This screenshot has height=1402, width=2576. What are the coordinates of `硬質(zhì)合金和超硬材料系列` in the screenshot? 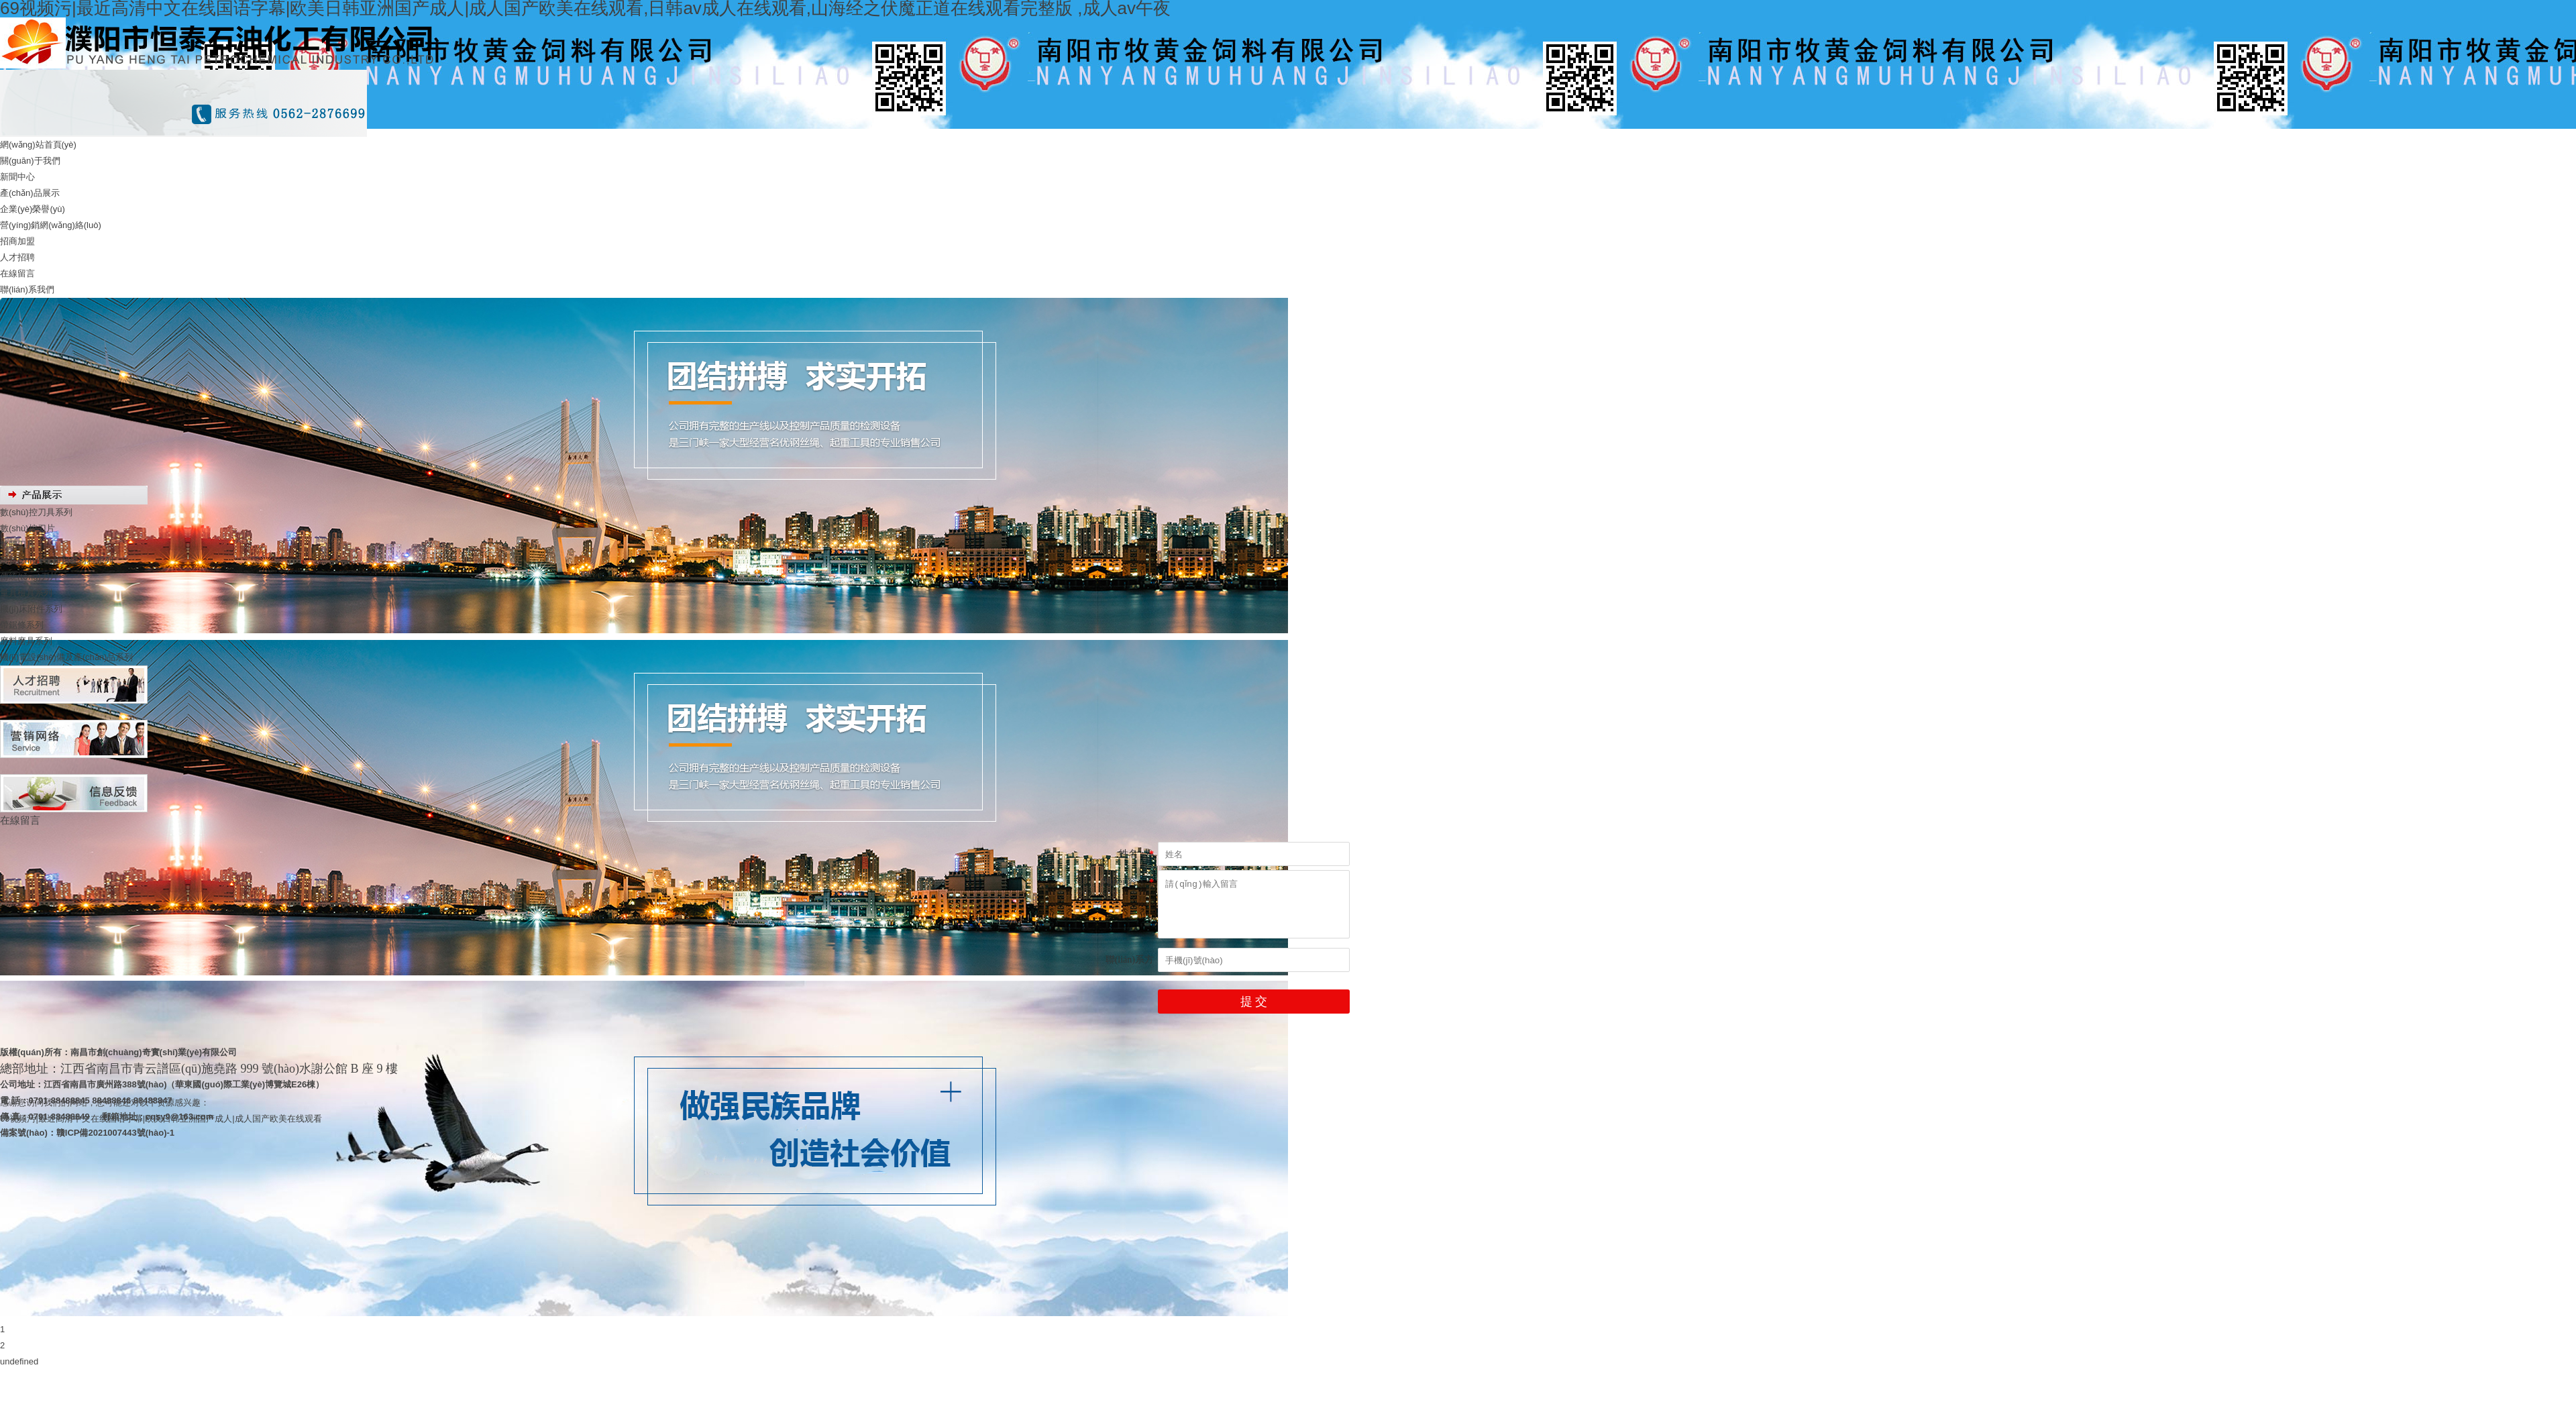 It's located at (56, 560).